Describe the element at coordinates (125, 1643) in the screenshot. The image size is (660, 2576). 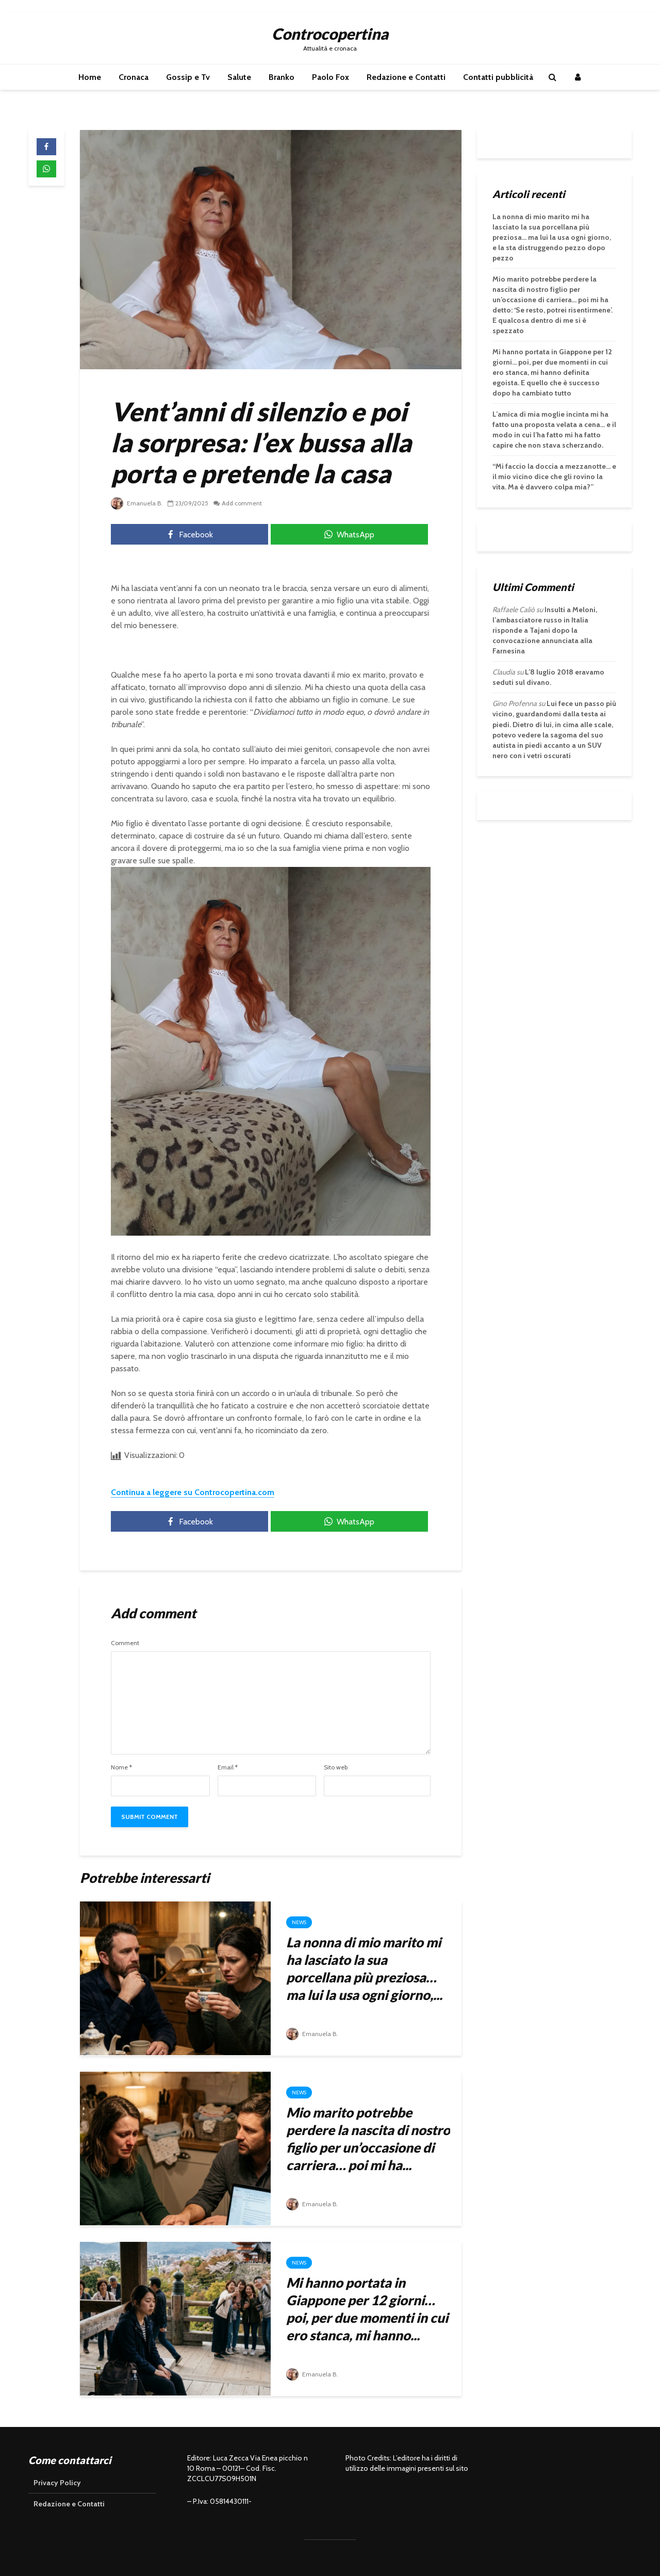
I see `Comment` at that location.